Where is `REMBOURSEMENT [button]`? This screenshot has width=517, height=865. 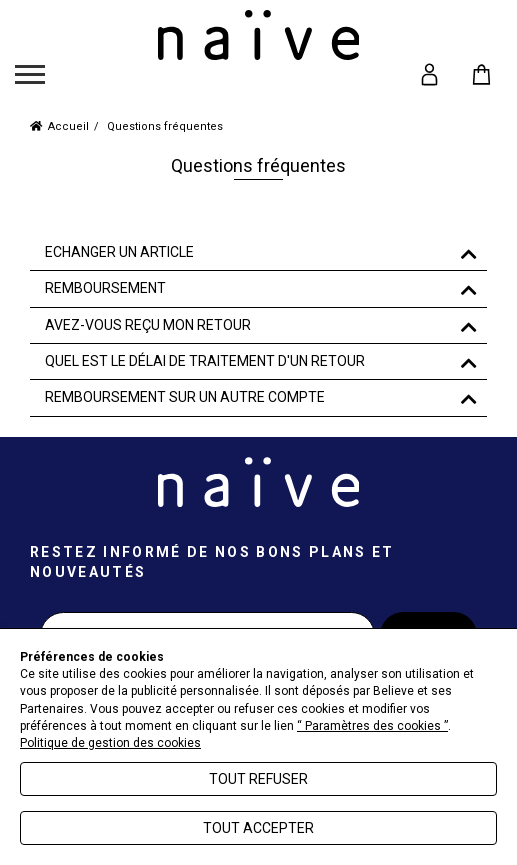 REMBOURSEMENT [button] is located at coordinates (105, 288).